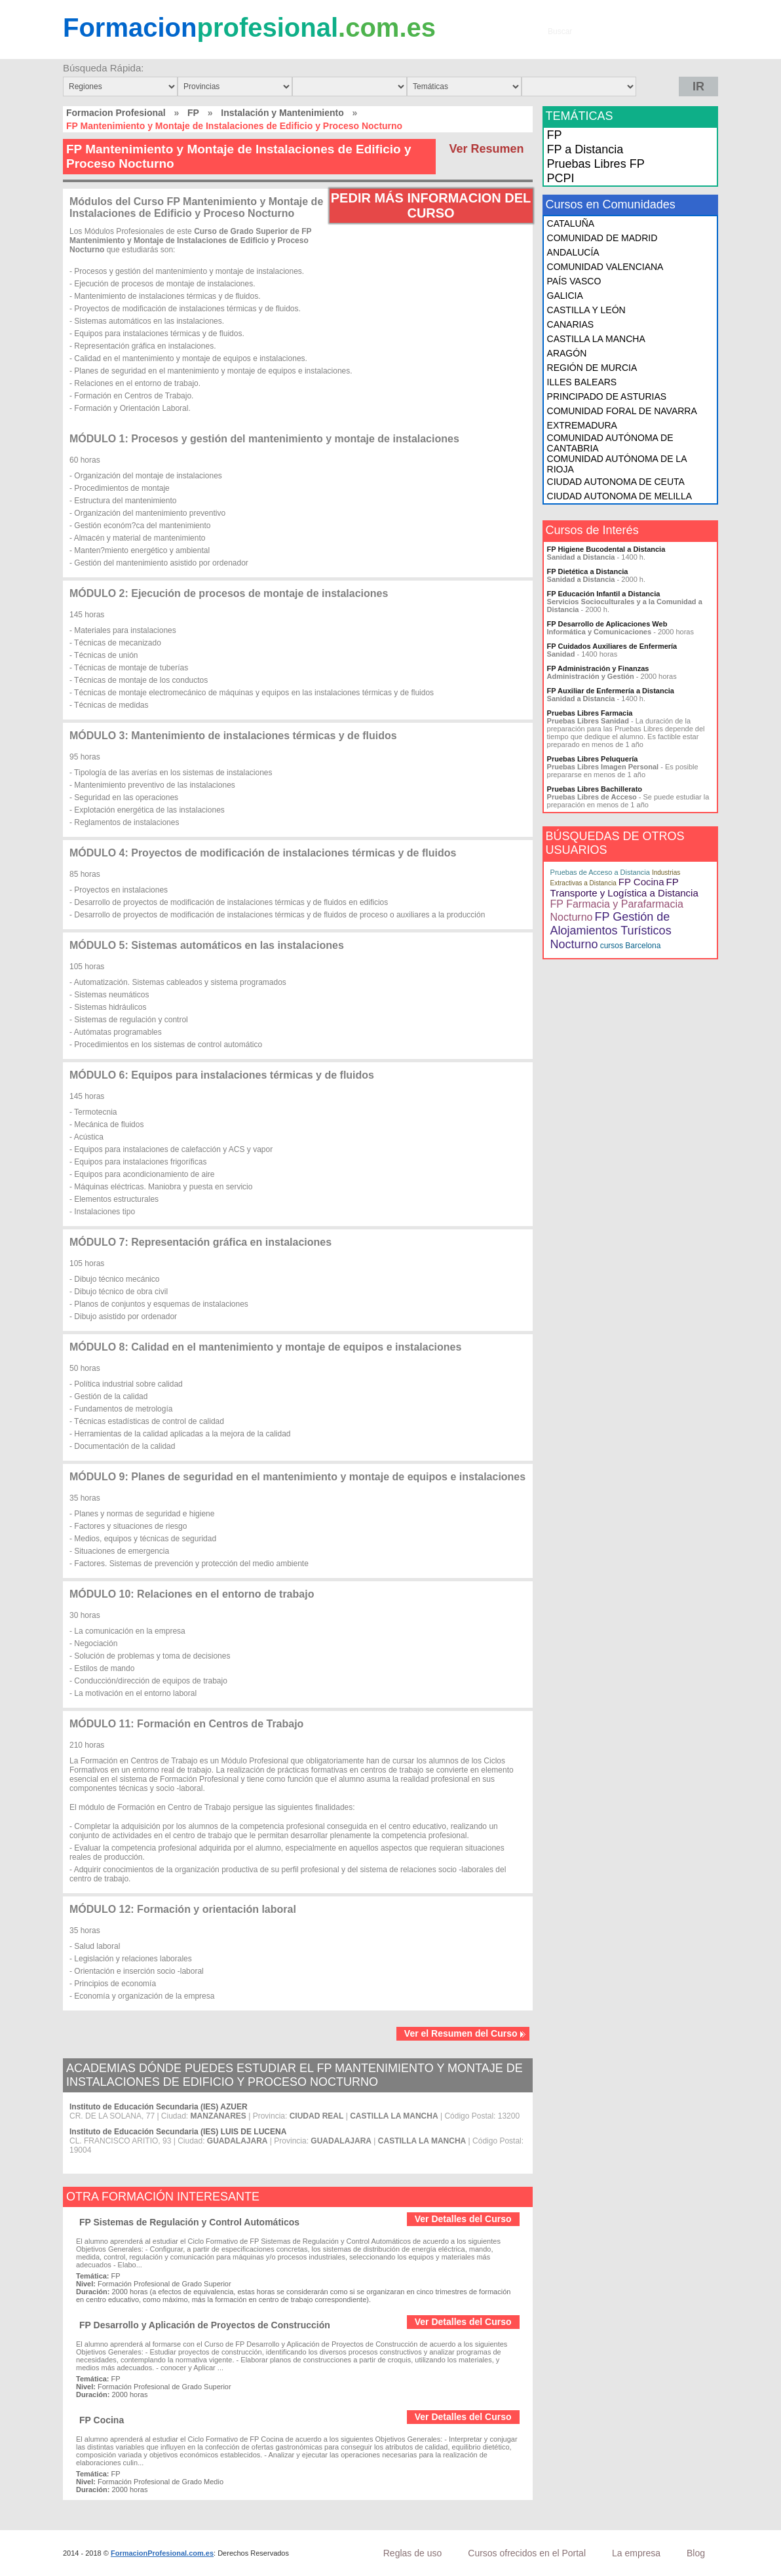 This screenshot has width=781, height=2576. Describe the element at coordinates (622, 411) in the screenshot. I see `COMUNIDAD FORAL DE NAVARRA` at that location.